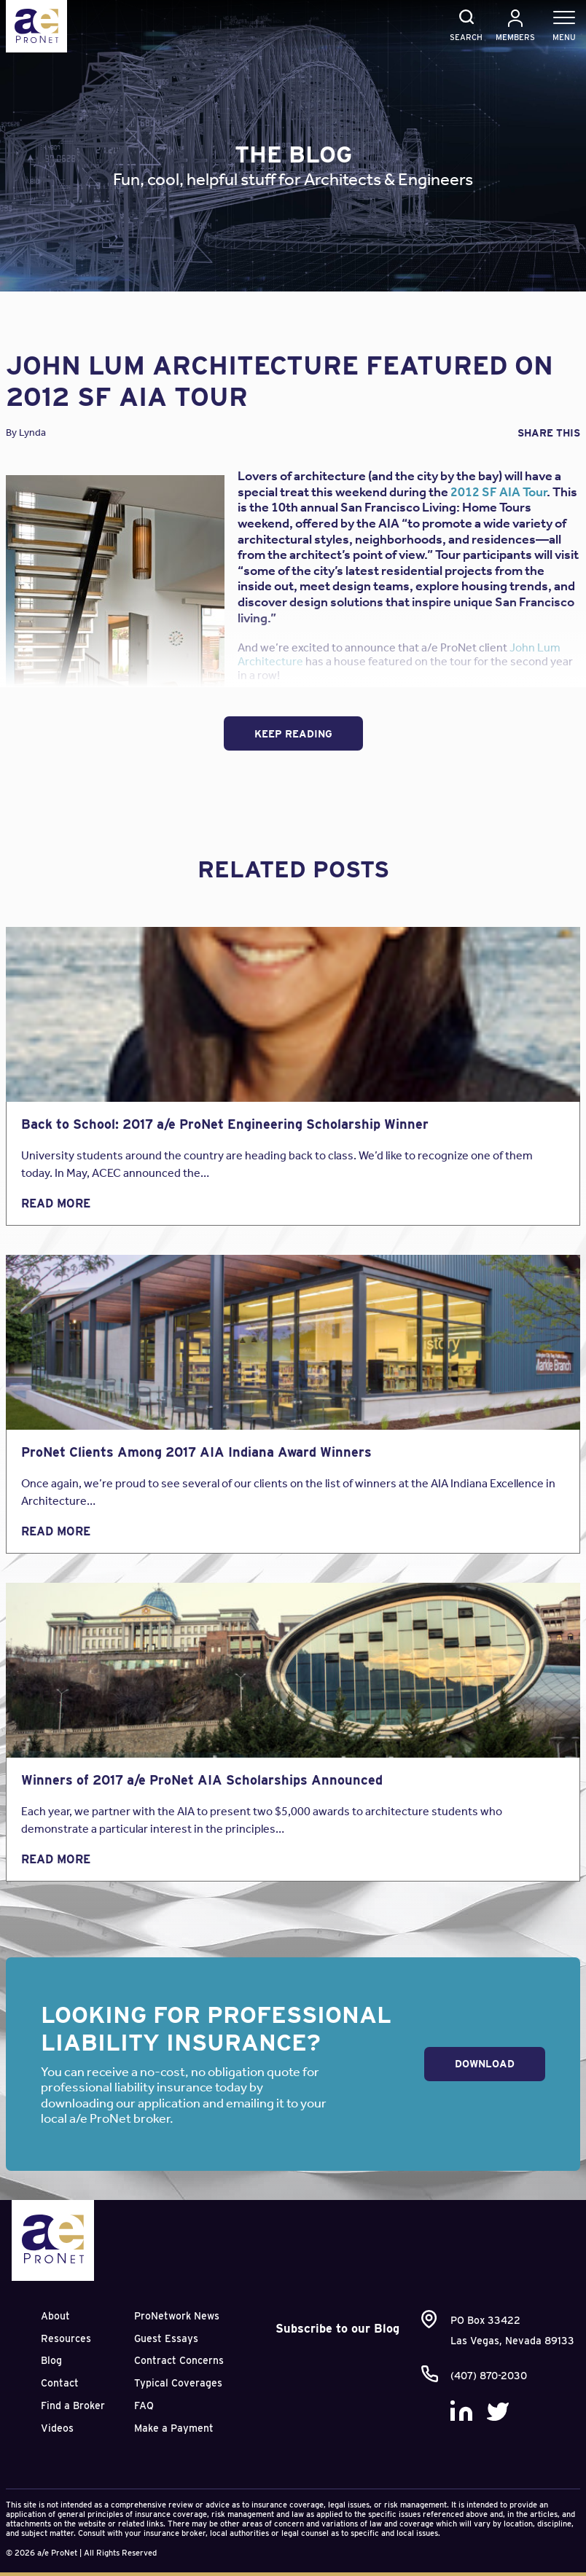 The image size is (586, 2576). I want to click on Blog, so click(51, 2360).